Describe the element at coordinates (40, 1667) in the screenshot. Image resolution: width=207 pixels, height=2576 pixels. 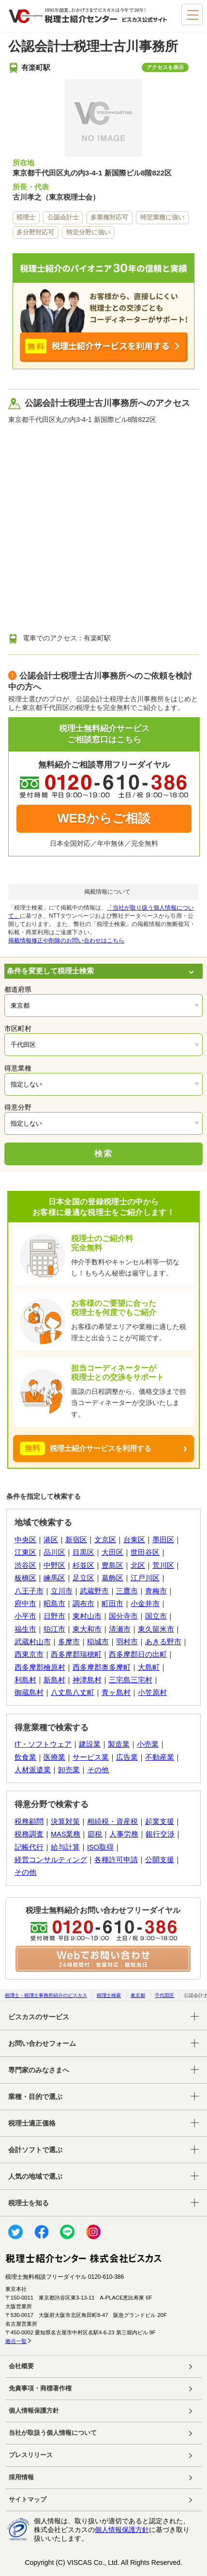
I see `西多摩郡檜原村` at that location.